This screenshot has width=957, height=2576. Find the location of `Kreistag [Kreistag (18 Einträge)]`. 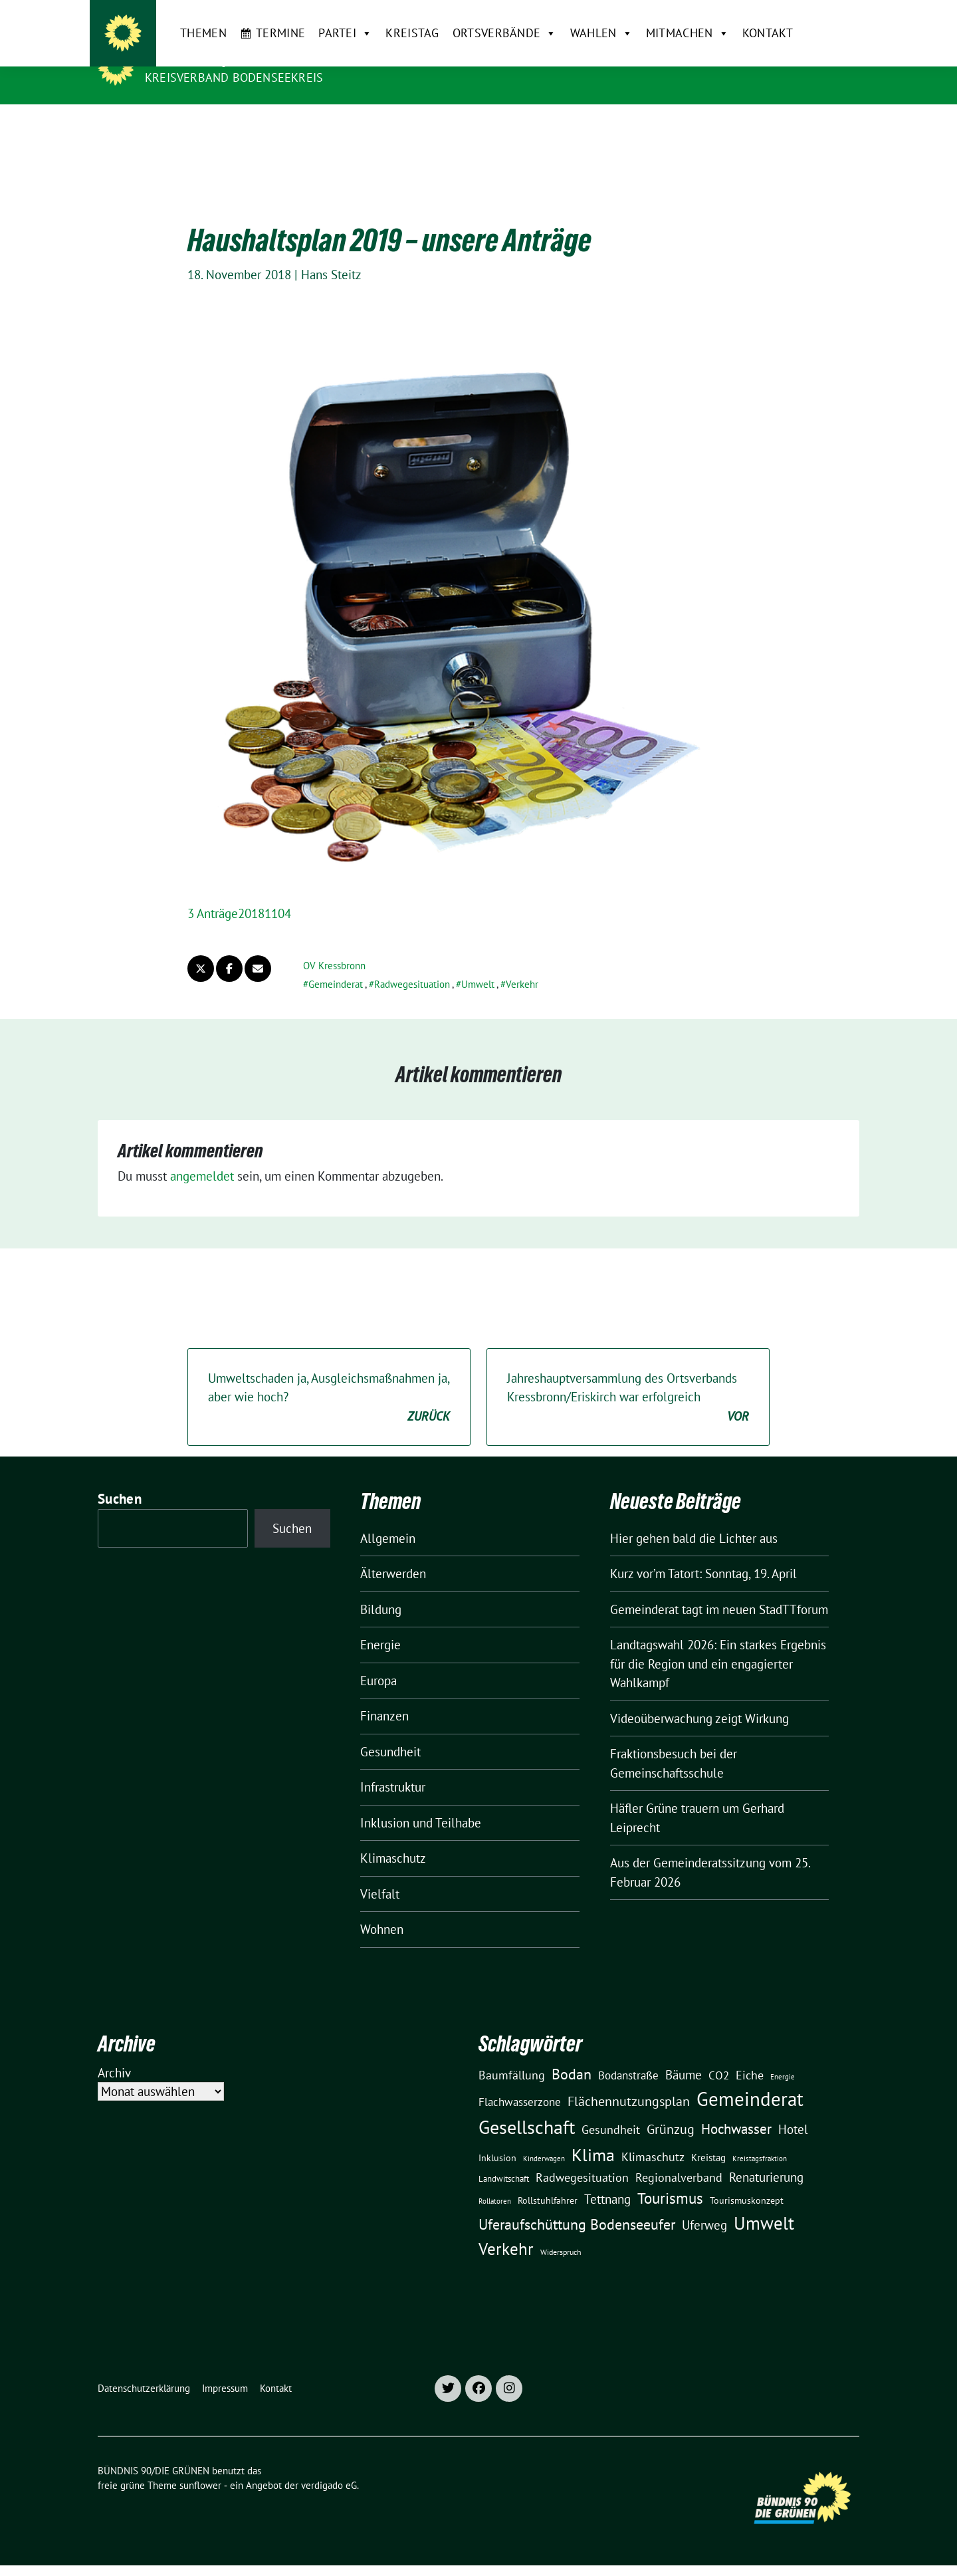

Kreistag [Kreistag (18 Einträge)] is located at coordinates (708, 2136).